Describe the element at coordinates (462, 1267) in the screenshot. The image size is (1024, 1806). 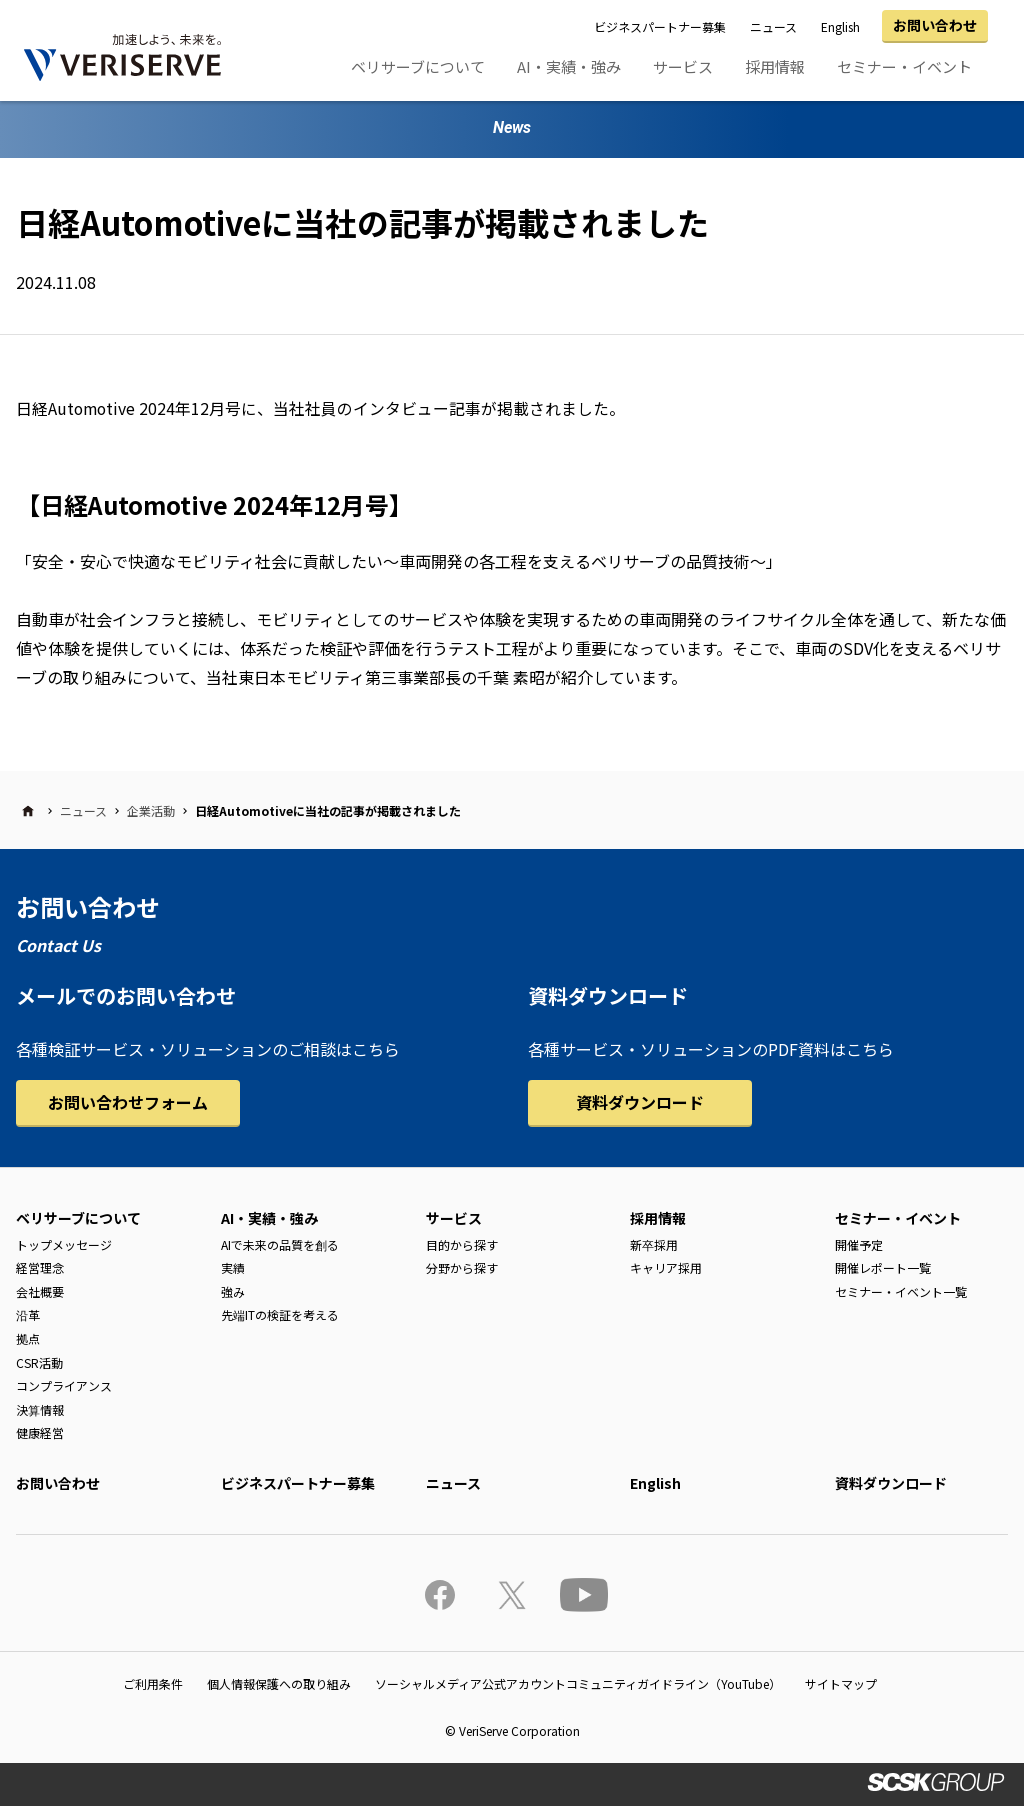
I see `分野から探す` at that location.